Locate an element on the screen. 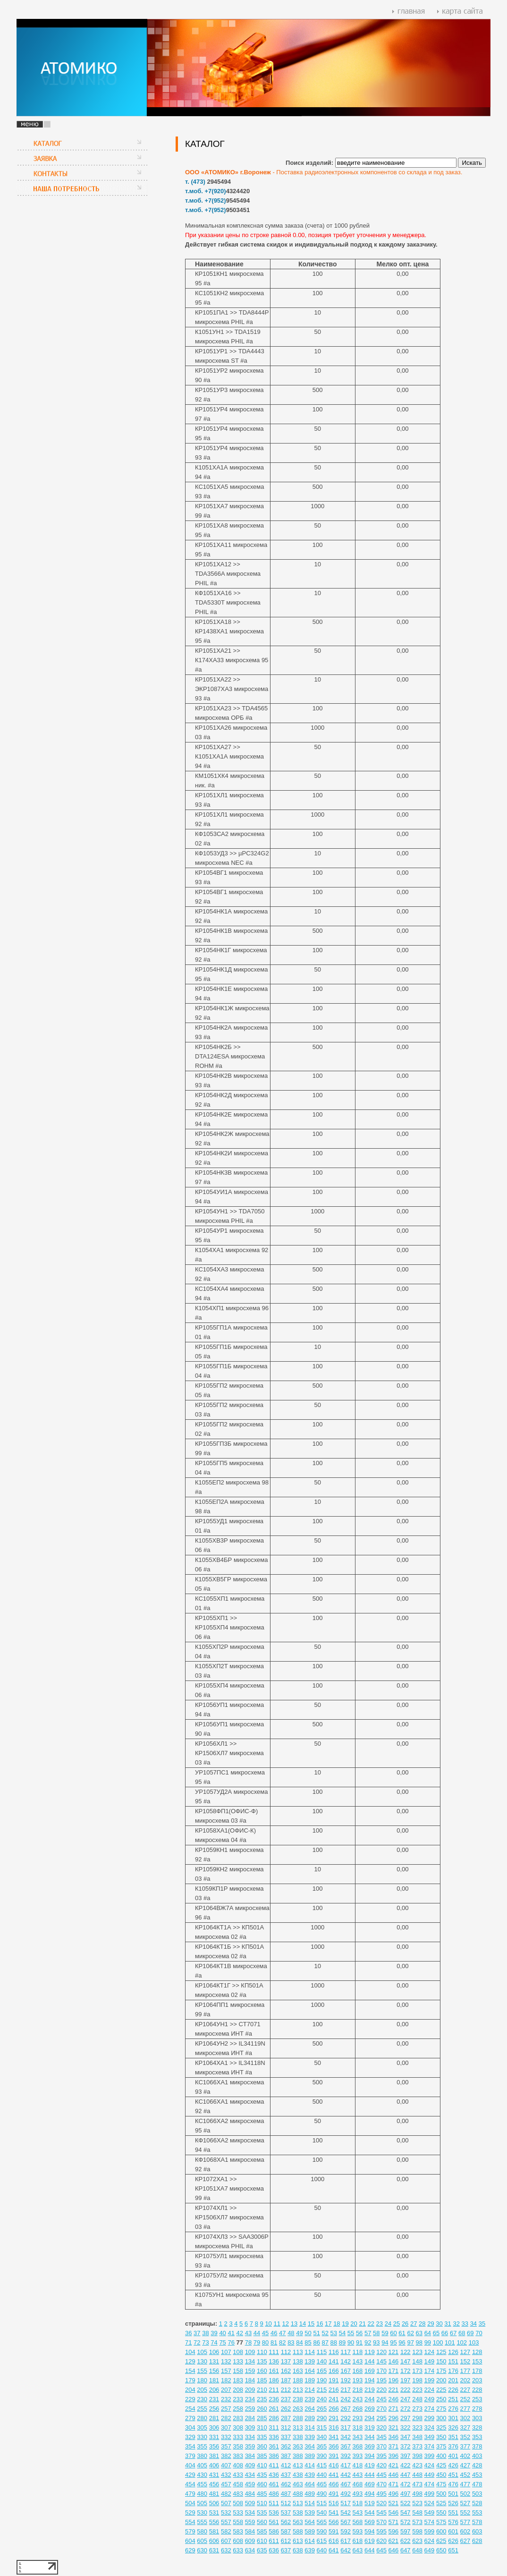  50 is located at coordinates (307, 2333).